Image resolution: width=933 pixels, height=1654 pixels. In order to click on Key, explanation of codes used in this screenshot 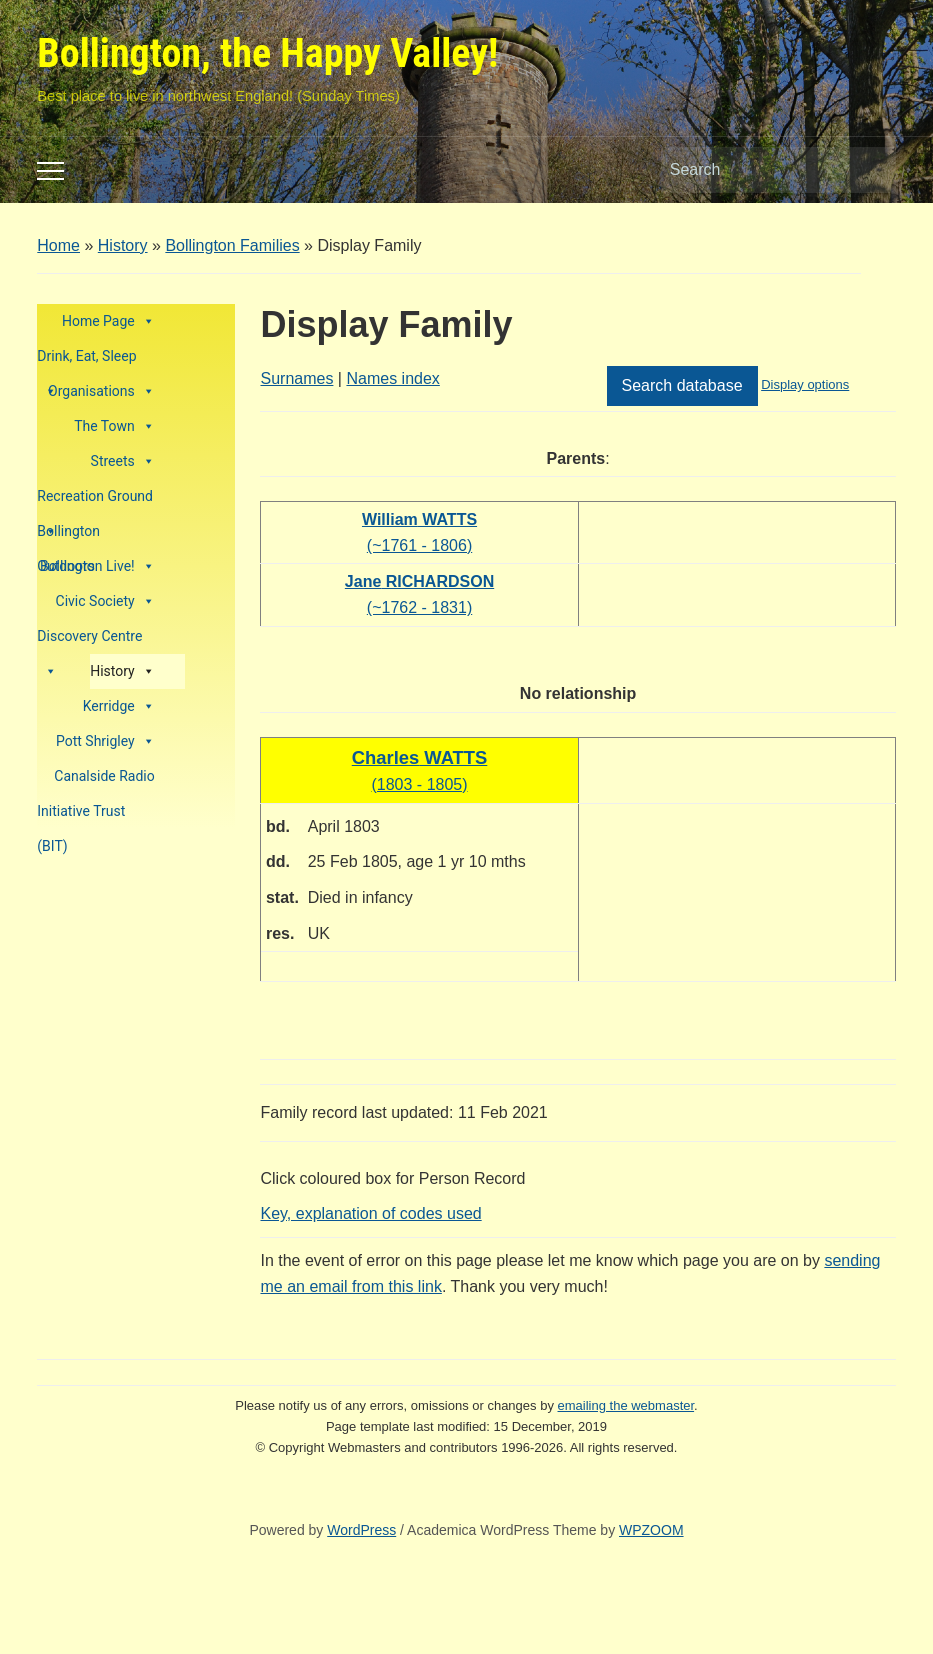, I will do `click(370, 1213)`.